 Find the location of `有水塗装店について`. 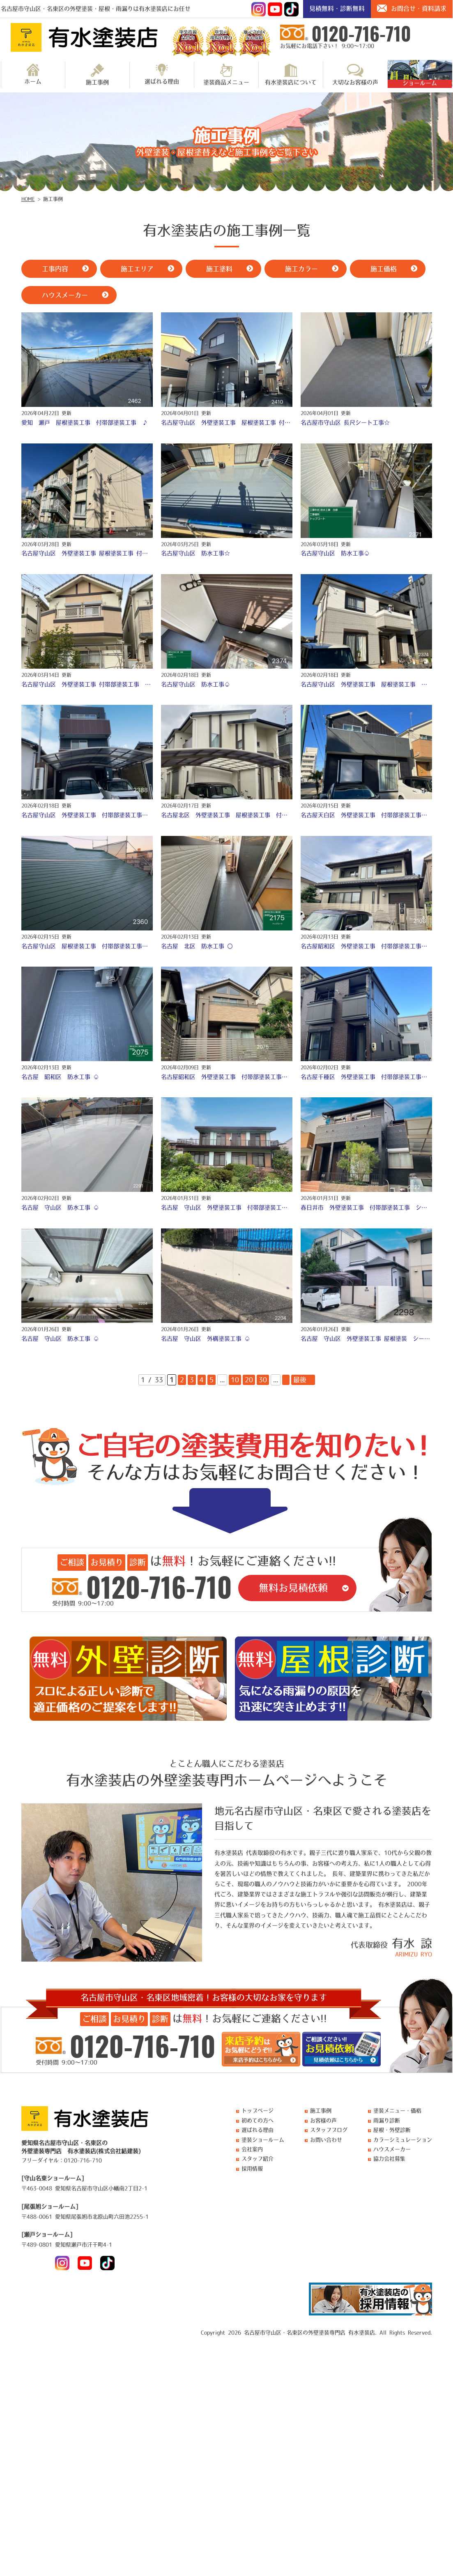

有水塗装店について is located at coordinates (291, 74).